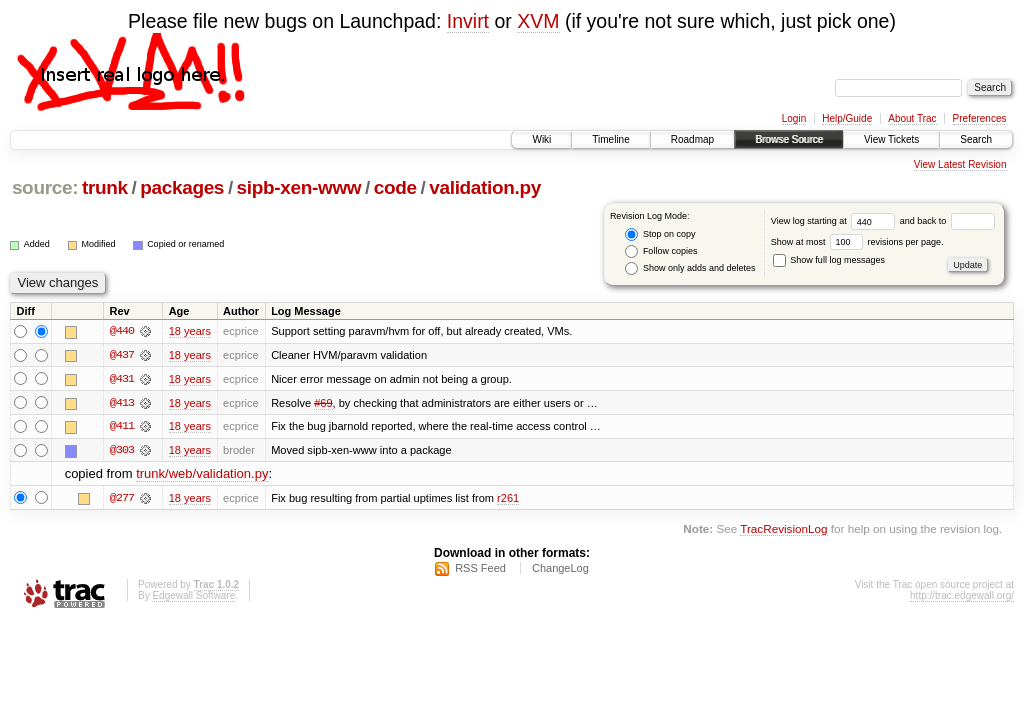 The height and width of the screenshot is (720, 1024). I want to click on View Tickets, so click(891, 139).